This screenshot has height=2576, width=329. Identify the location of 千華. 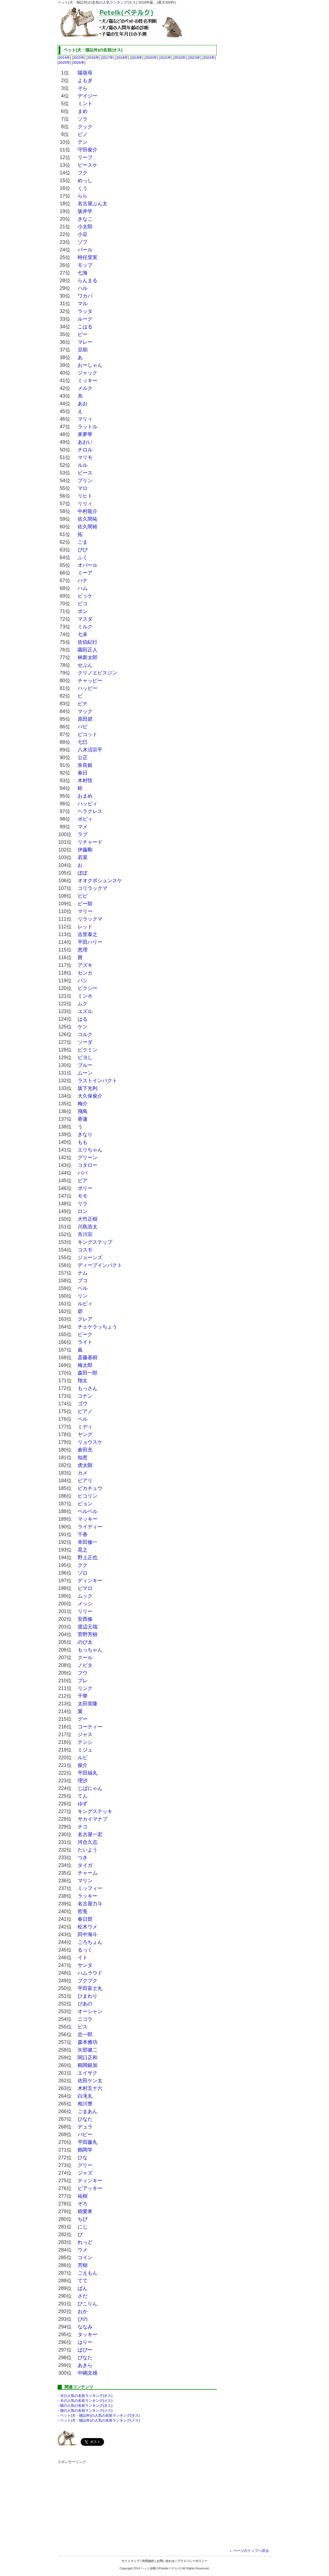
(83, 1696).